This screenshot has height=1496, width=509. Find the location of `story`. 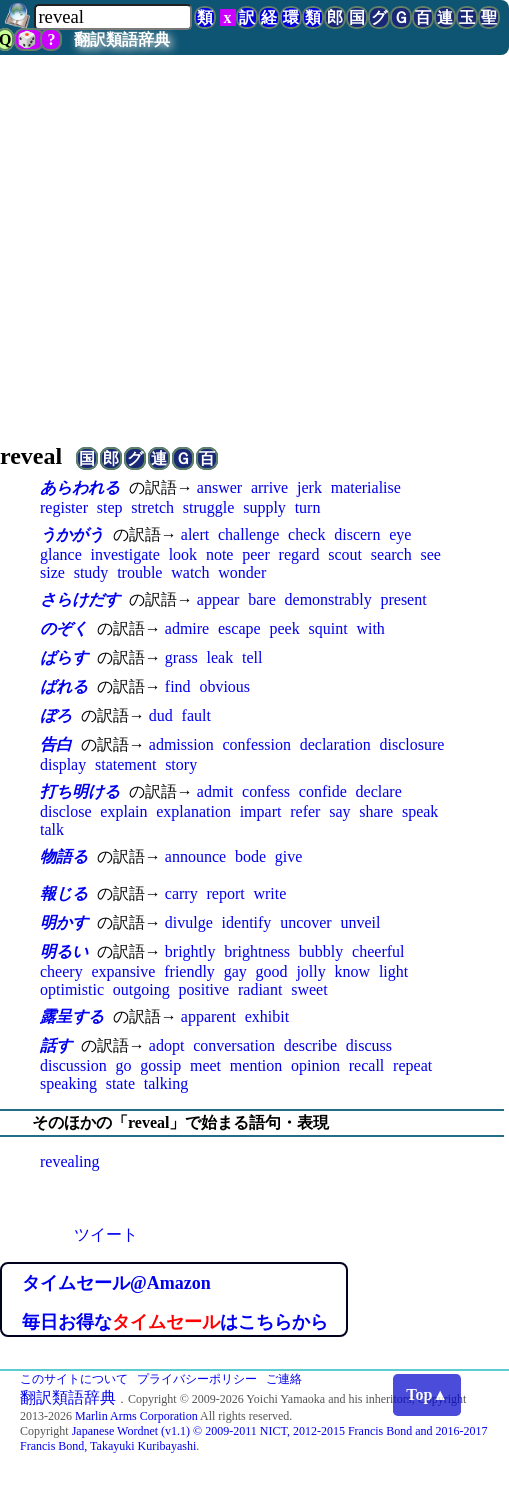

story is located at coordinates (181, 764).